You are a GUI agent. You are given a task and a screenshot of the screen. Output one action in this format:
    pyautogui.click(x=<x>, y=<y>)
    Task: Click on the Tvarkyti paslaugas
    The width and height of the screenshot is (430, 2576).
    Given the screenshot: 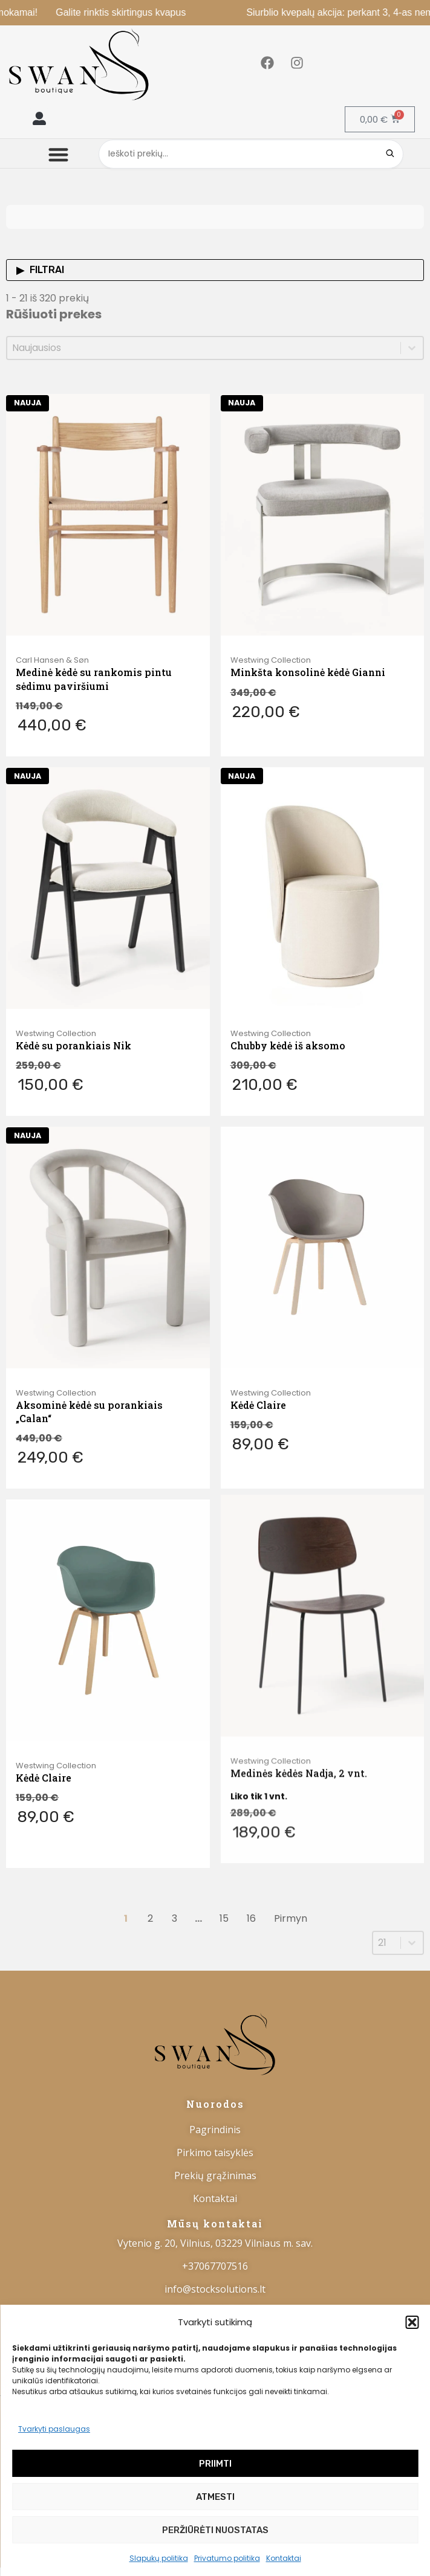 What is the action you would take?
    pyautogui.click(x=54, y=2429)
    